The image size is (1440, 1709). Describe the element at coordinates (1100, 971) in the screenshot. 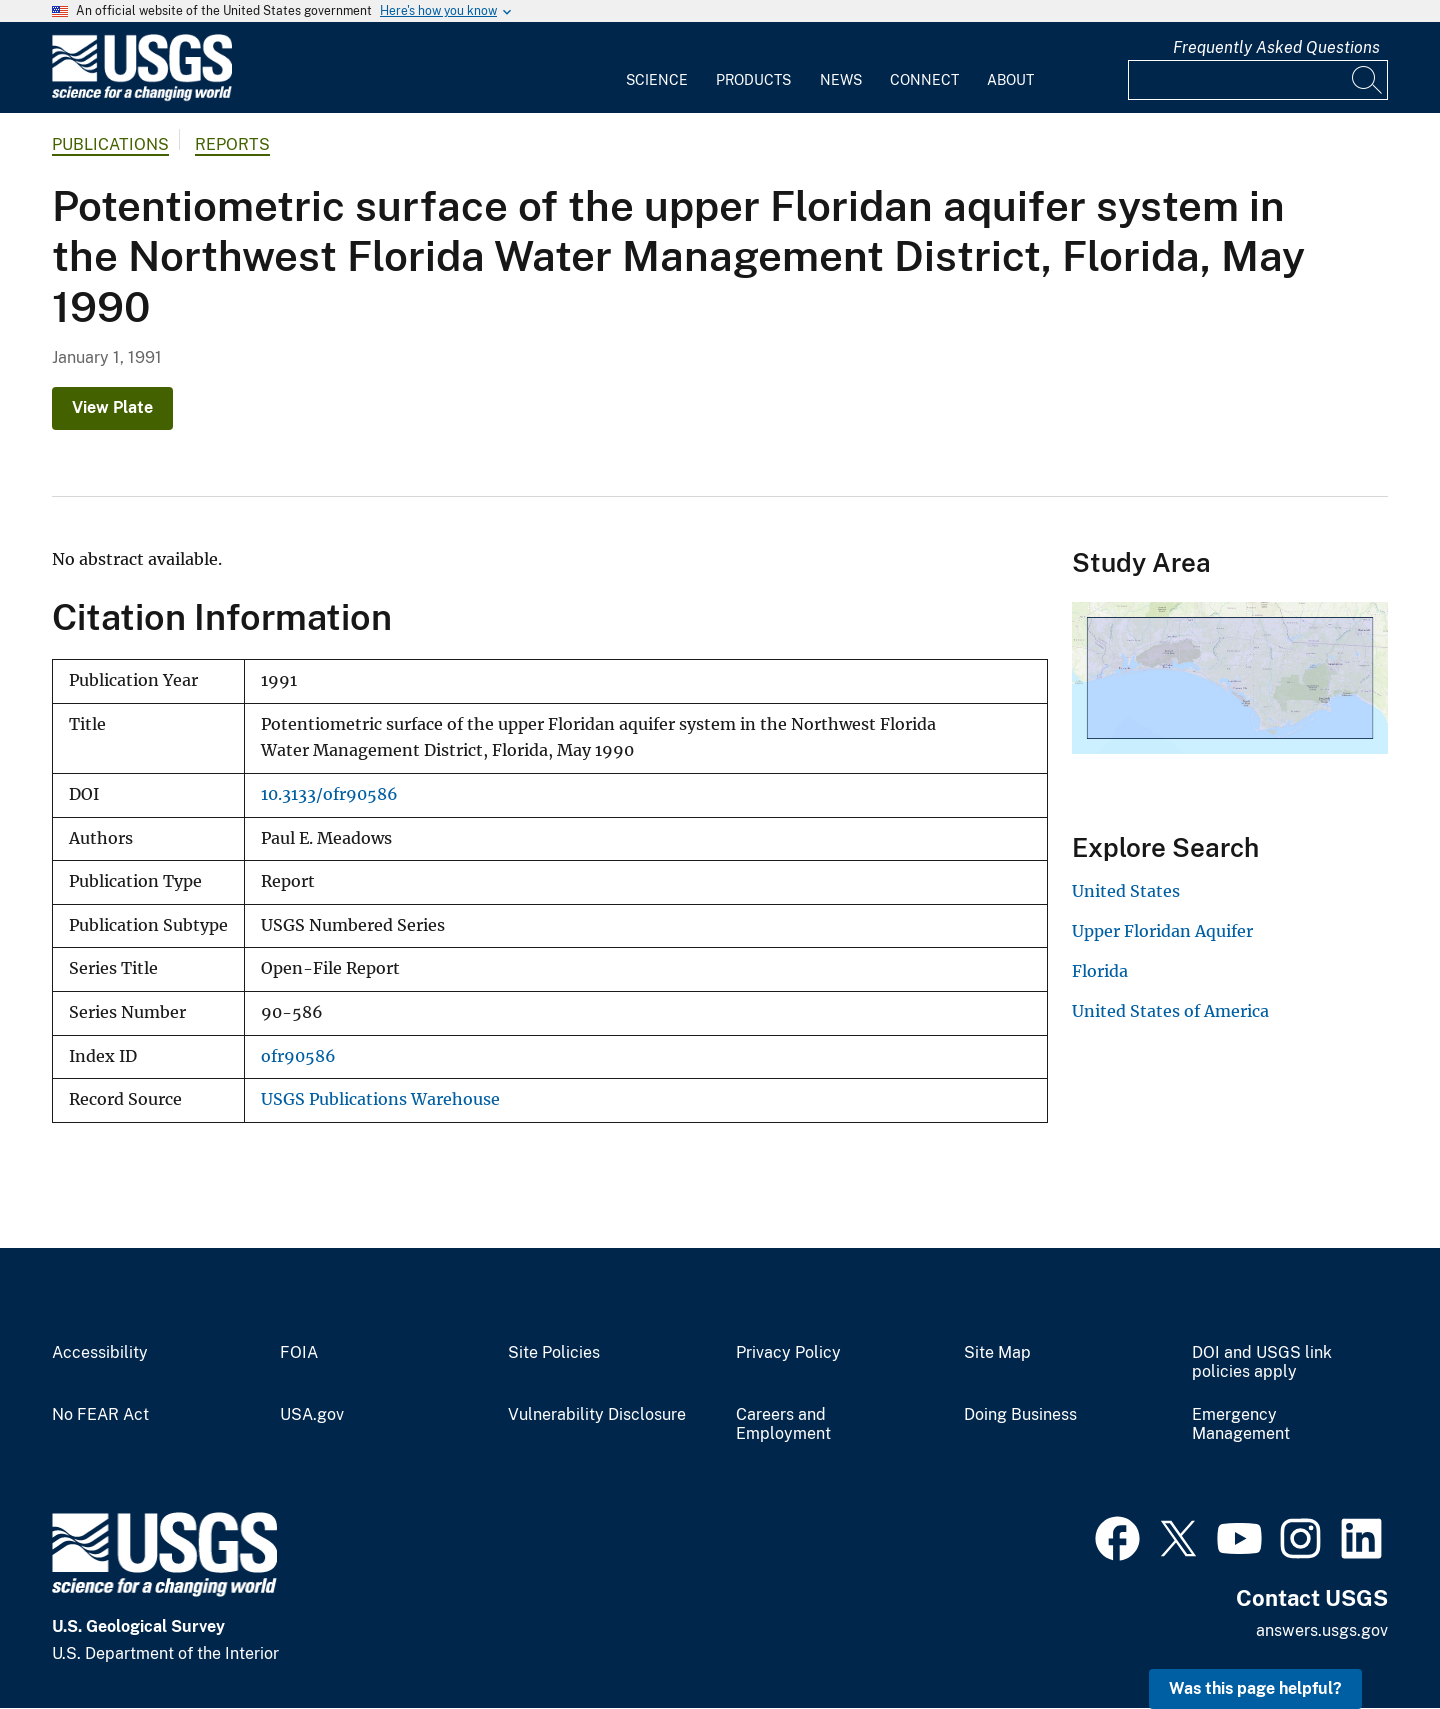

I see `Florida` at that location.